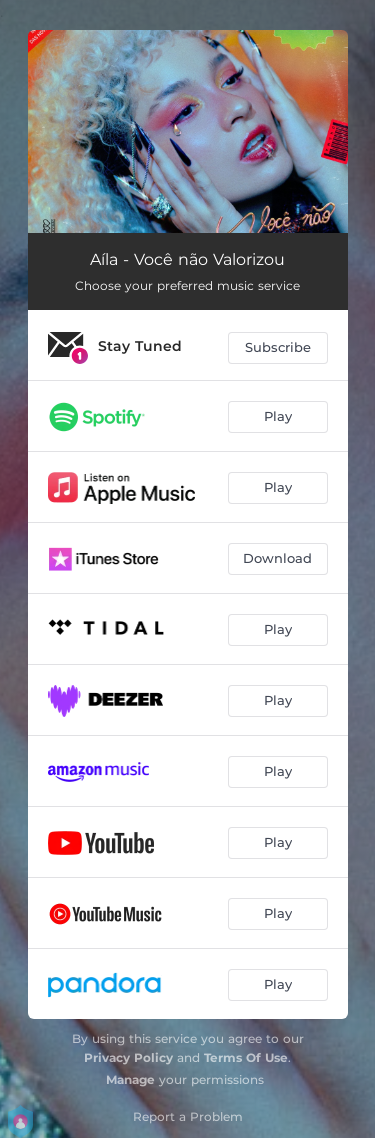 The image size is (375, 1138). I want to click on Manage, so click(130, 1079).